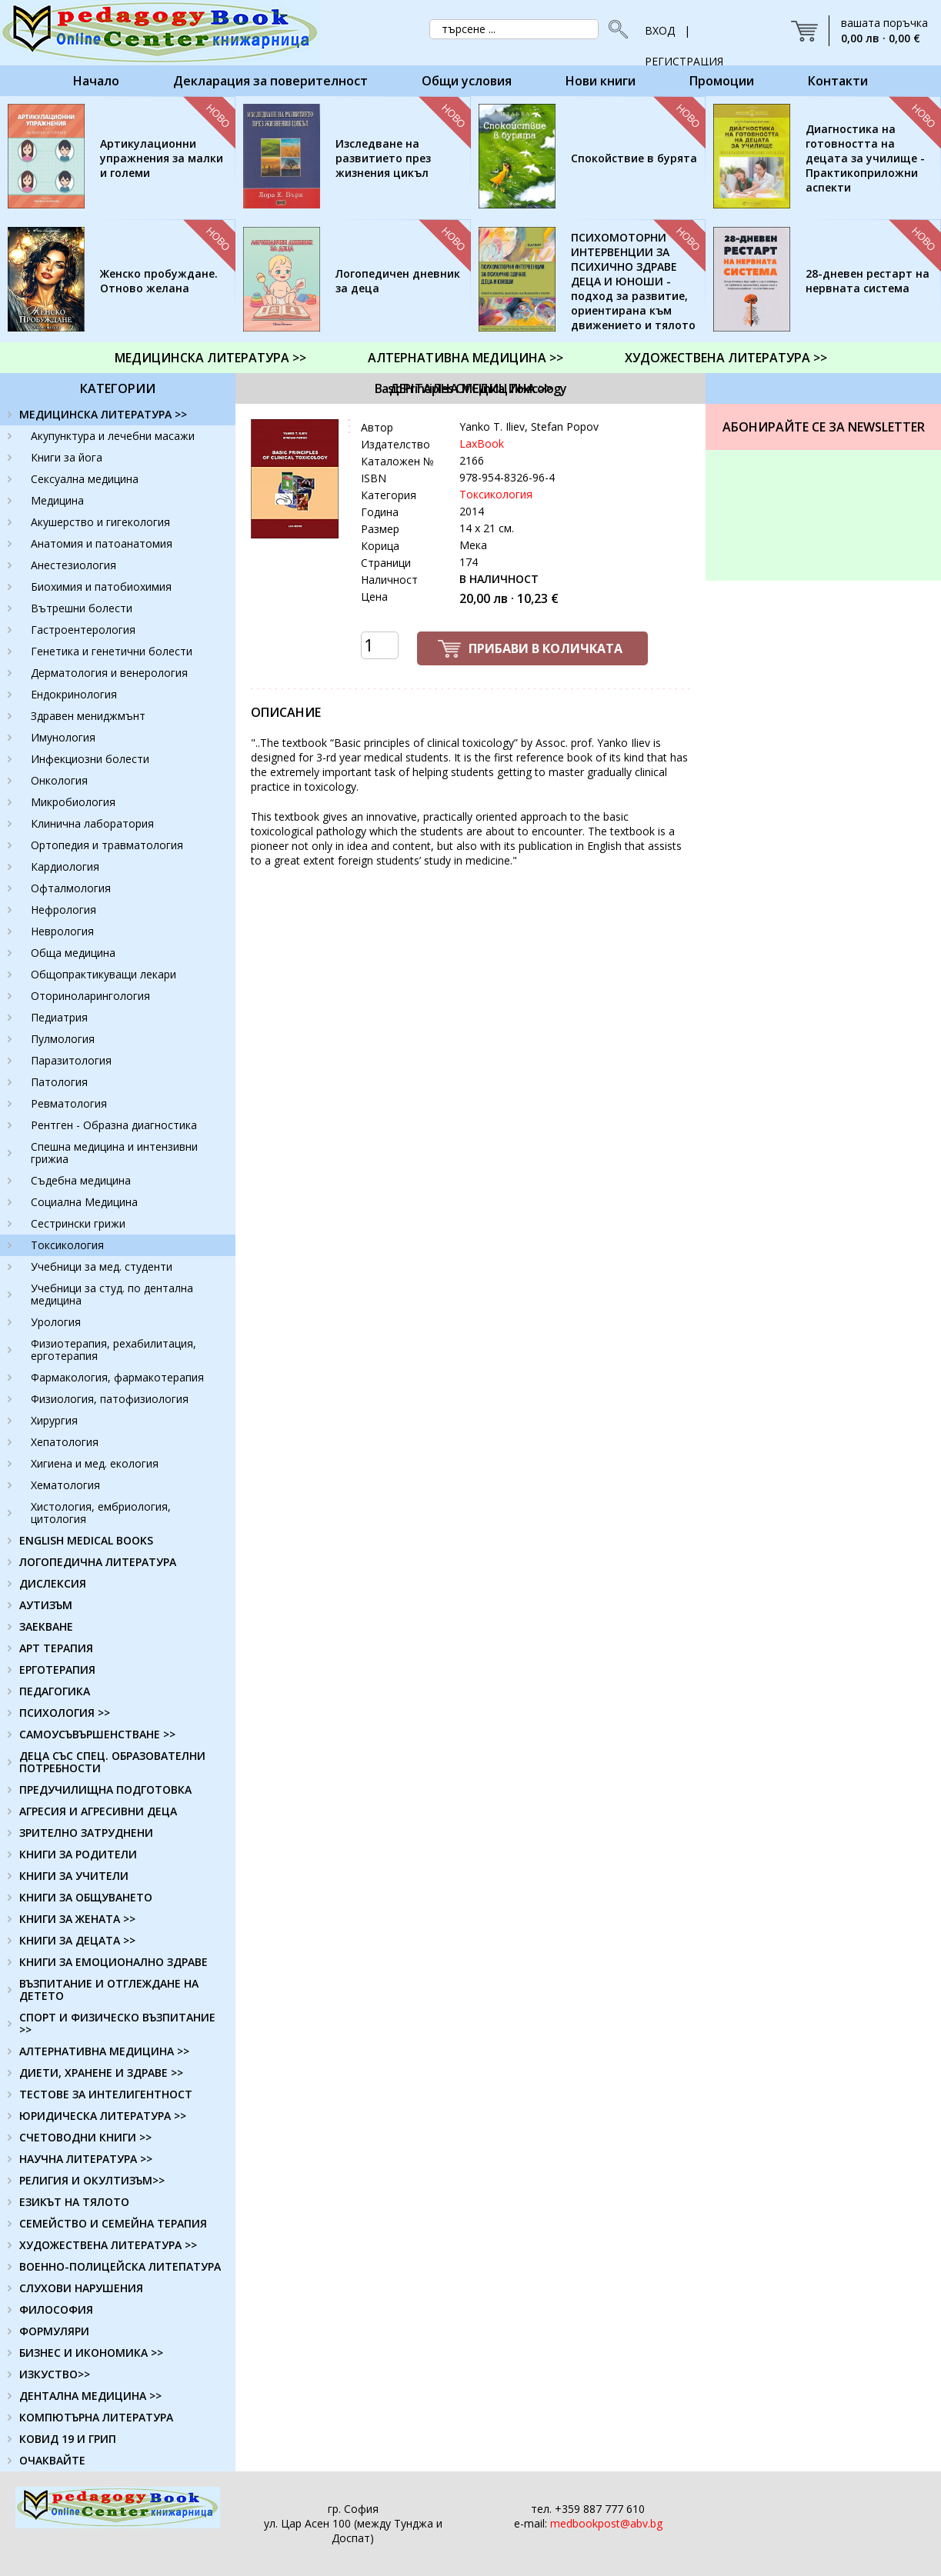  I want to click on ДЕНТАЛНА МЕДИЦИНА >>, so click(470, 388).